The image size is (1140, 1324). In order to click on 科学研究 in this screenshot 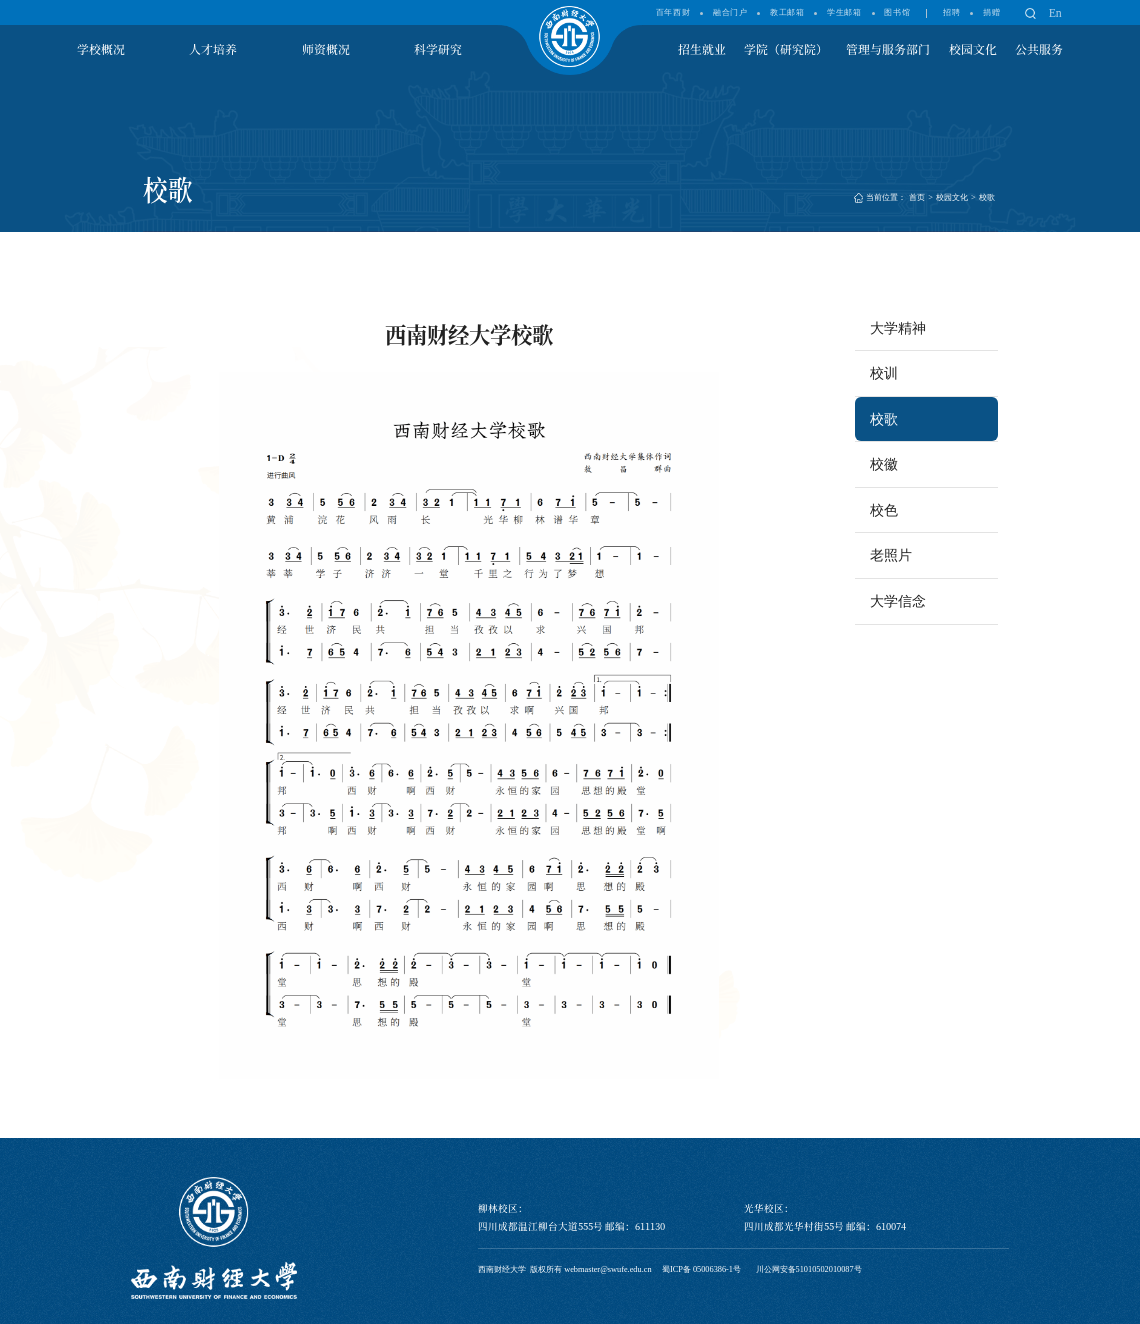, I will do `click(438, 48)`.